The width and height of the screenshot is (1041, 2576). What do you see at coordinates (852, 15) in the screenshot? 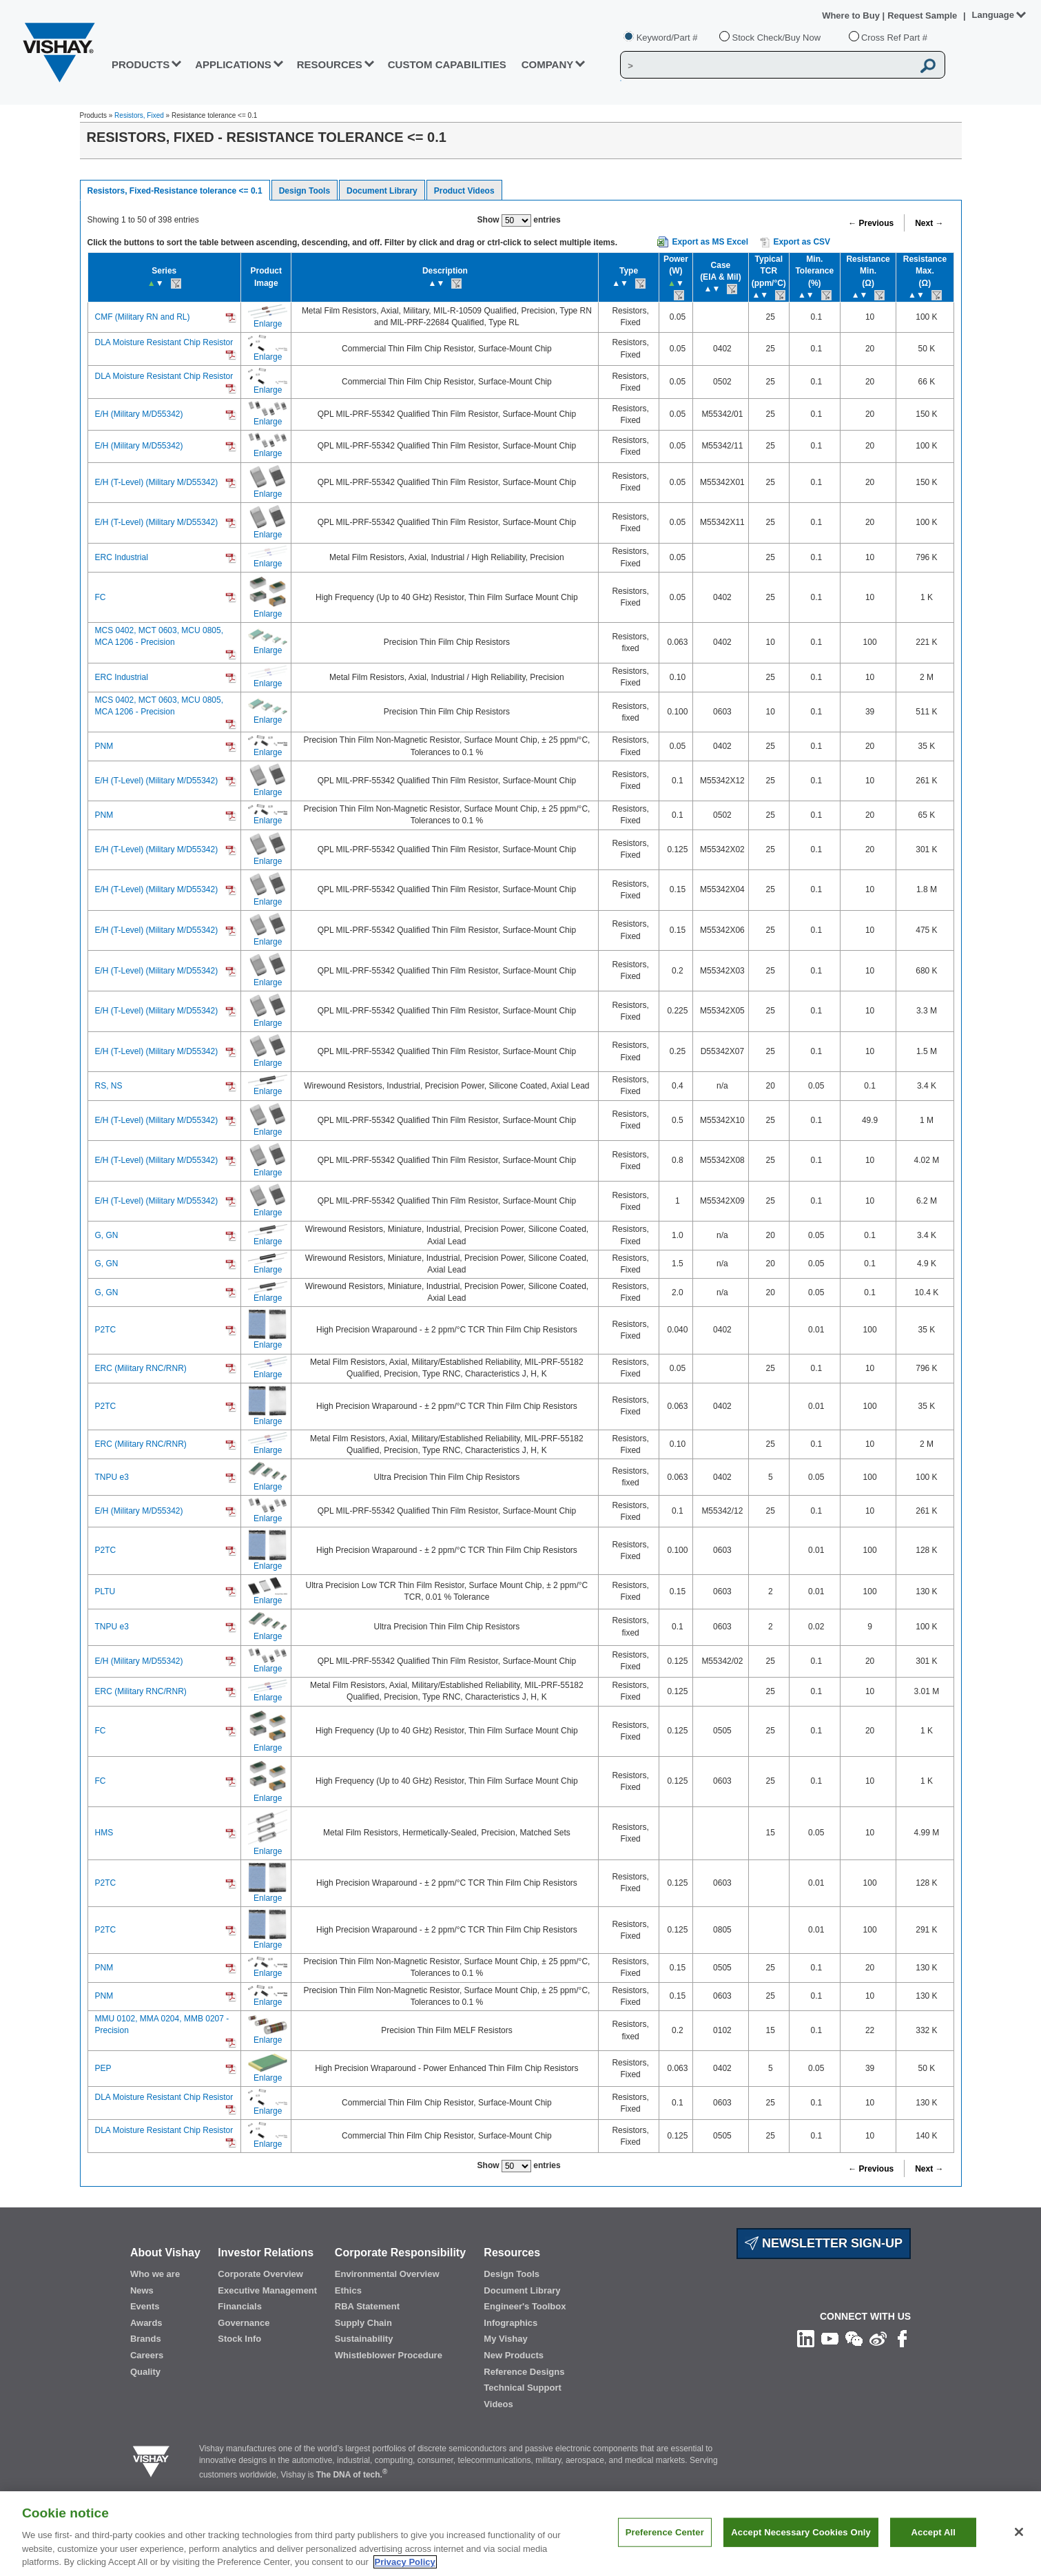
I see `Where to Buy` at bounding box center [852, 15].